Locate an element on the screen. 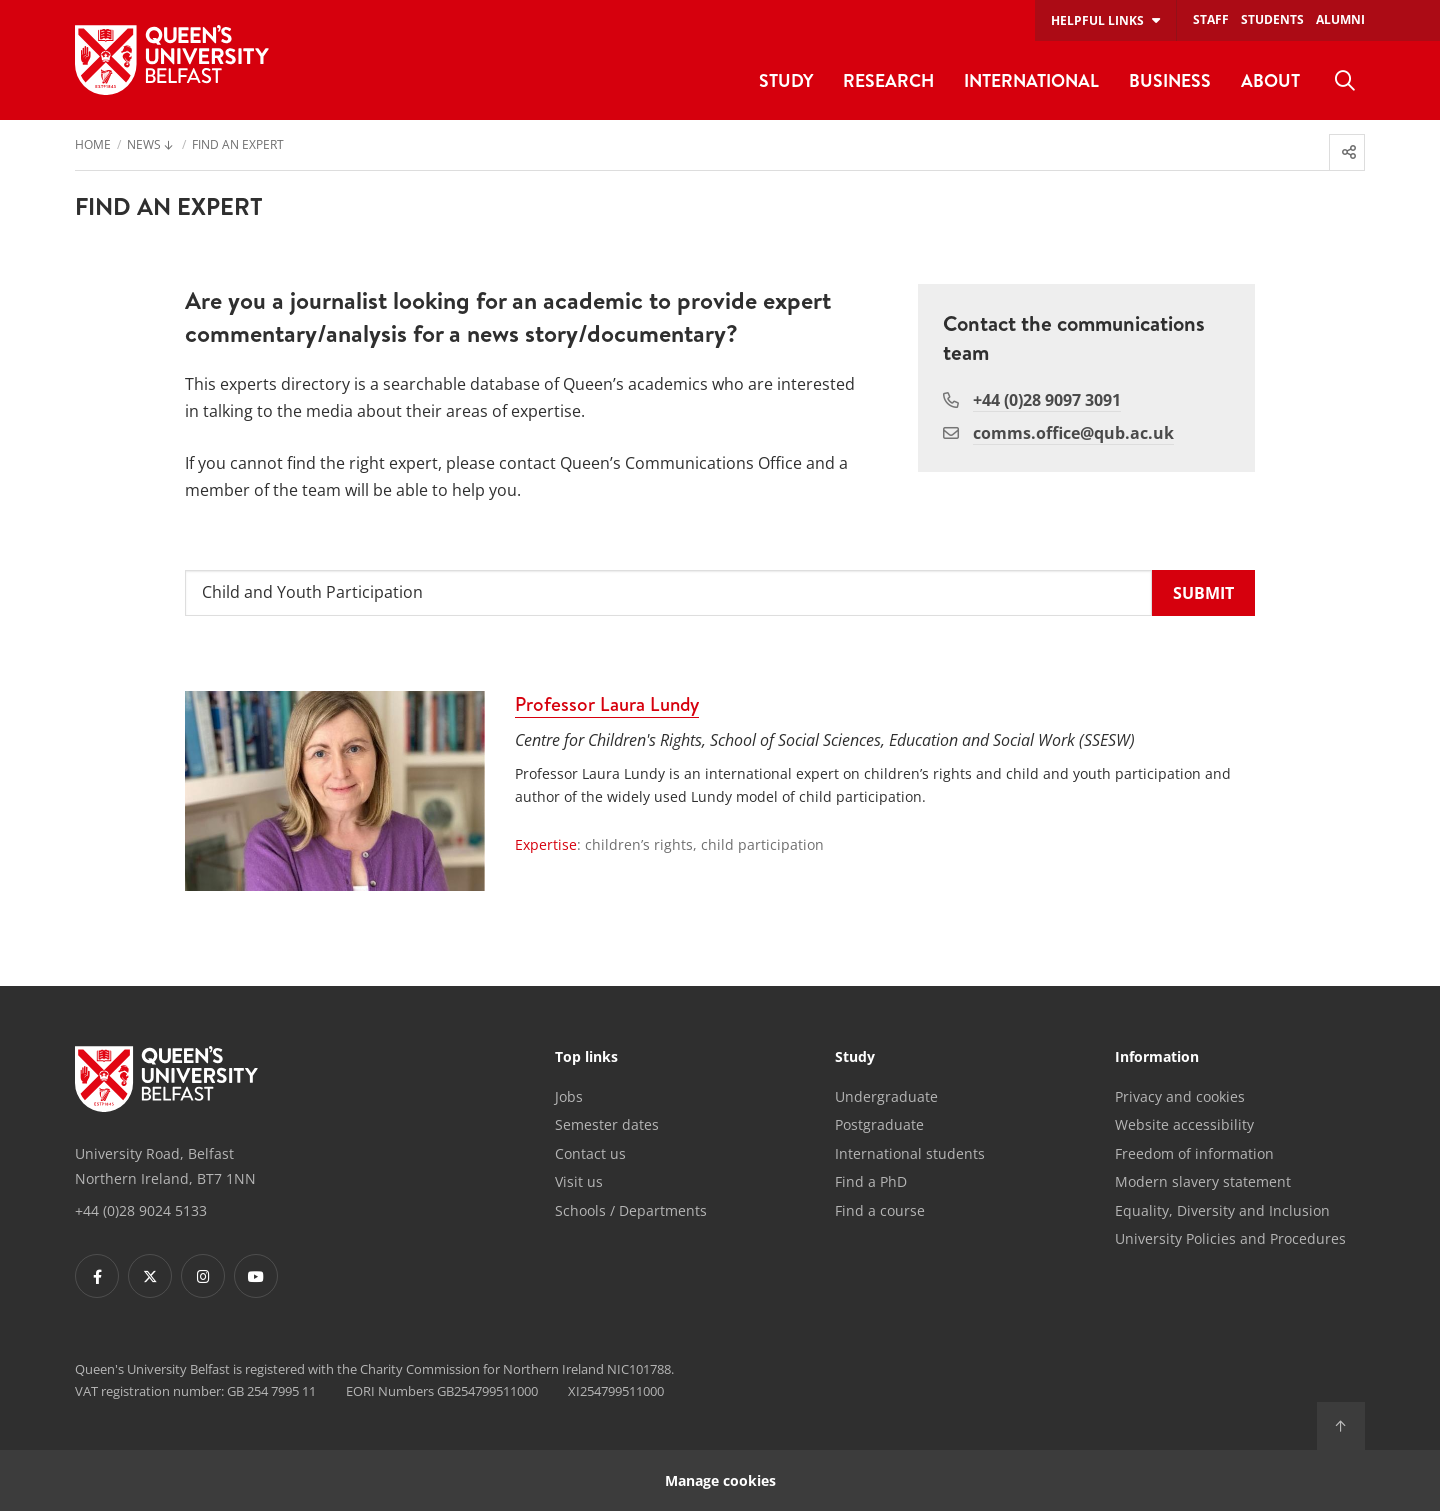  Website accessibility is located at coordinates (1184, 1124).